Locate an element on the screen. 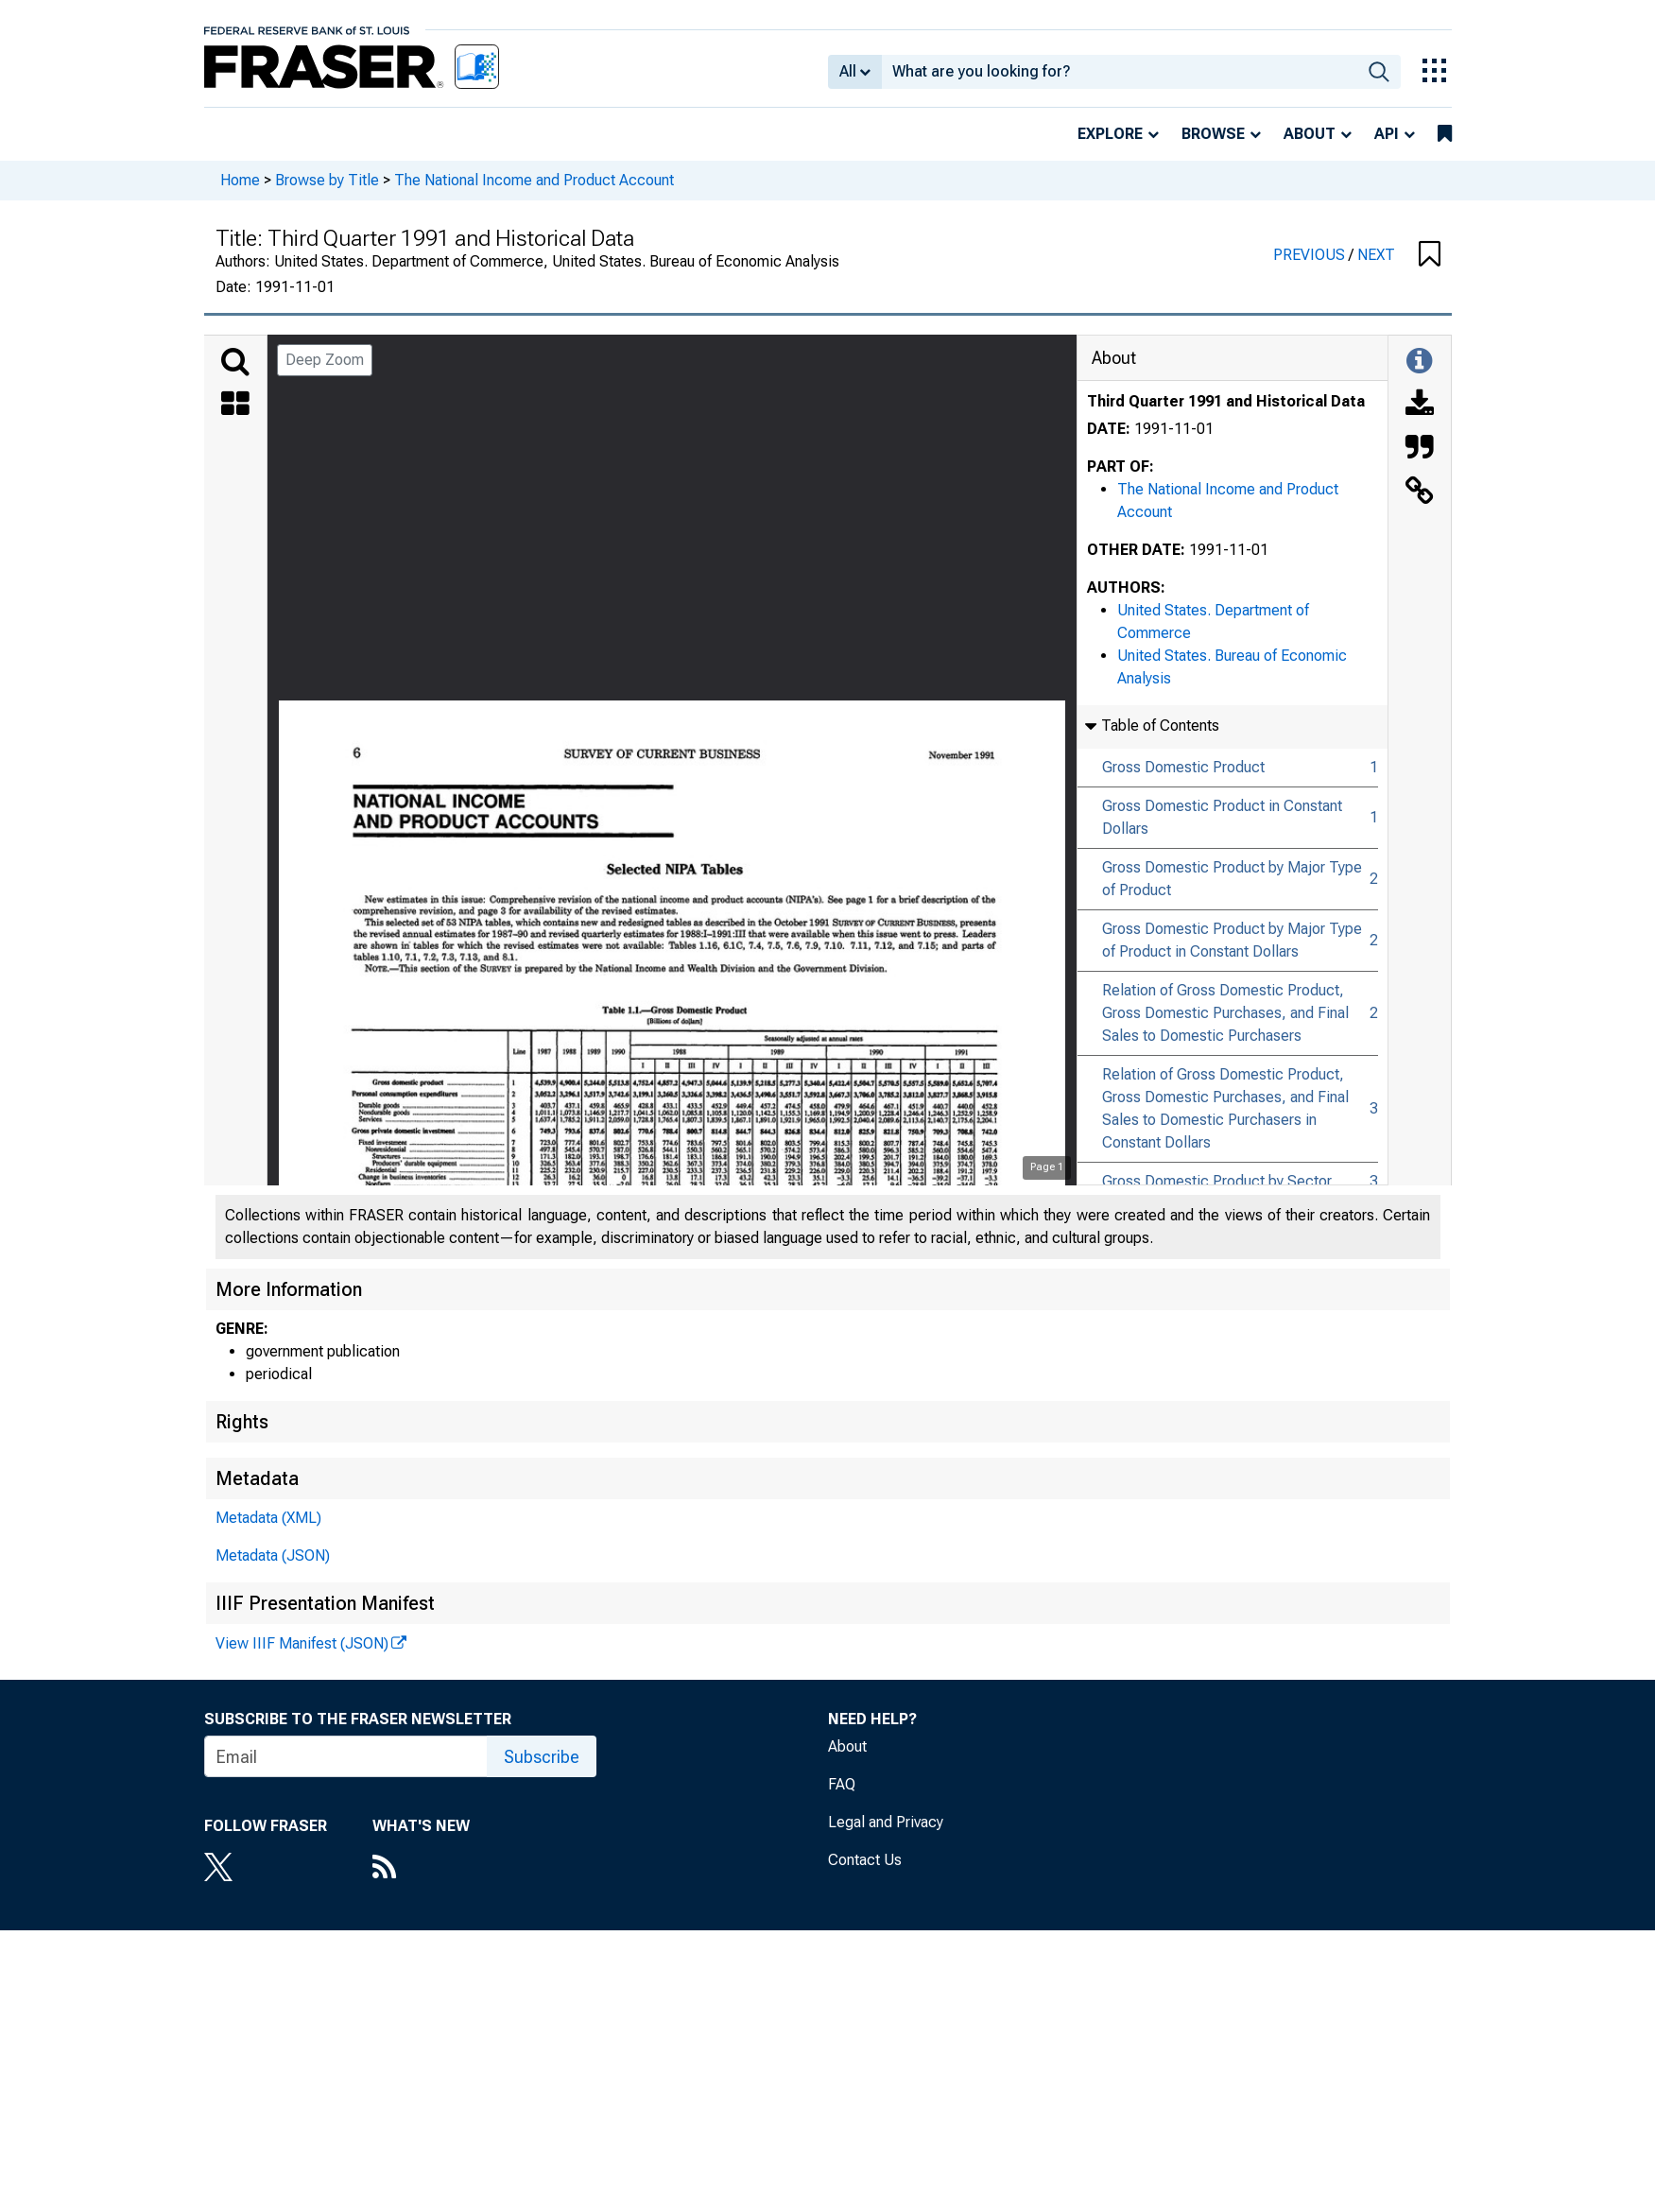 The image size is (1655, 2212). Third Quarter 1991 and Historical Data is located at coordinates (1226, 401).